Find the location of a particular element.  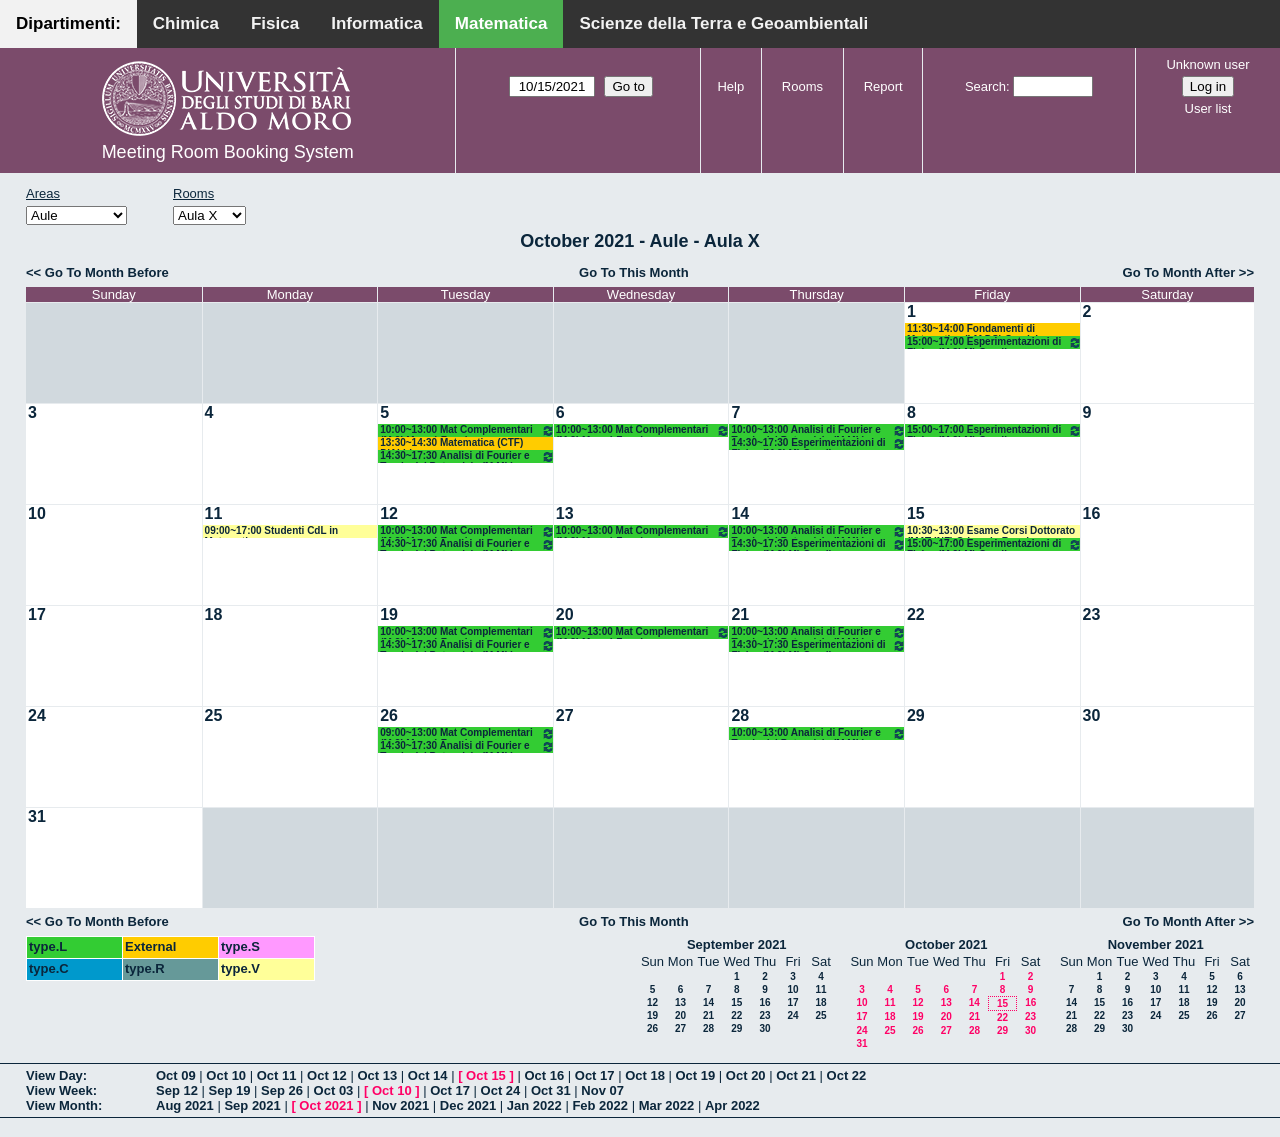

Oct 18 is located at coordinates (645, 1075).